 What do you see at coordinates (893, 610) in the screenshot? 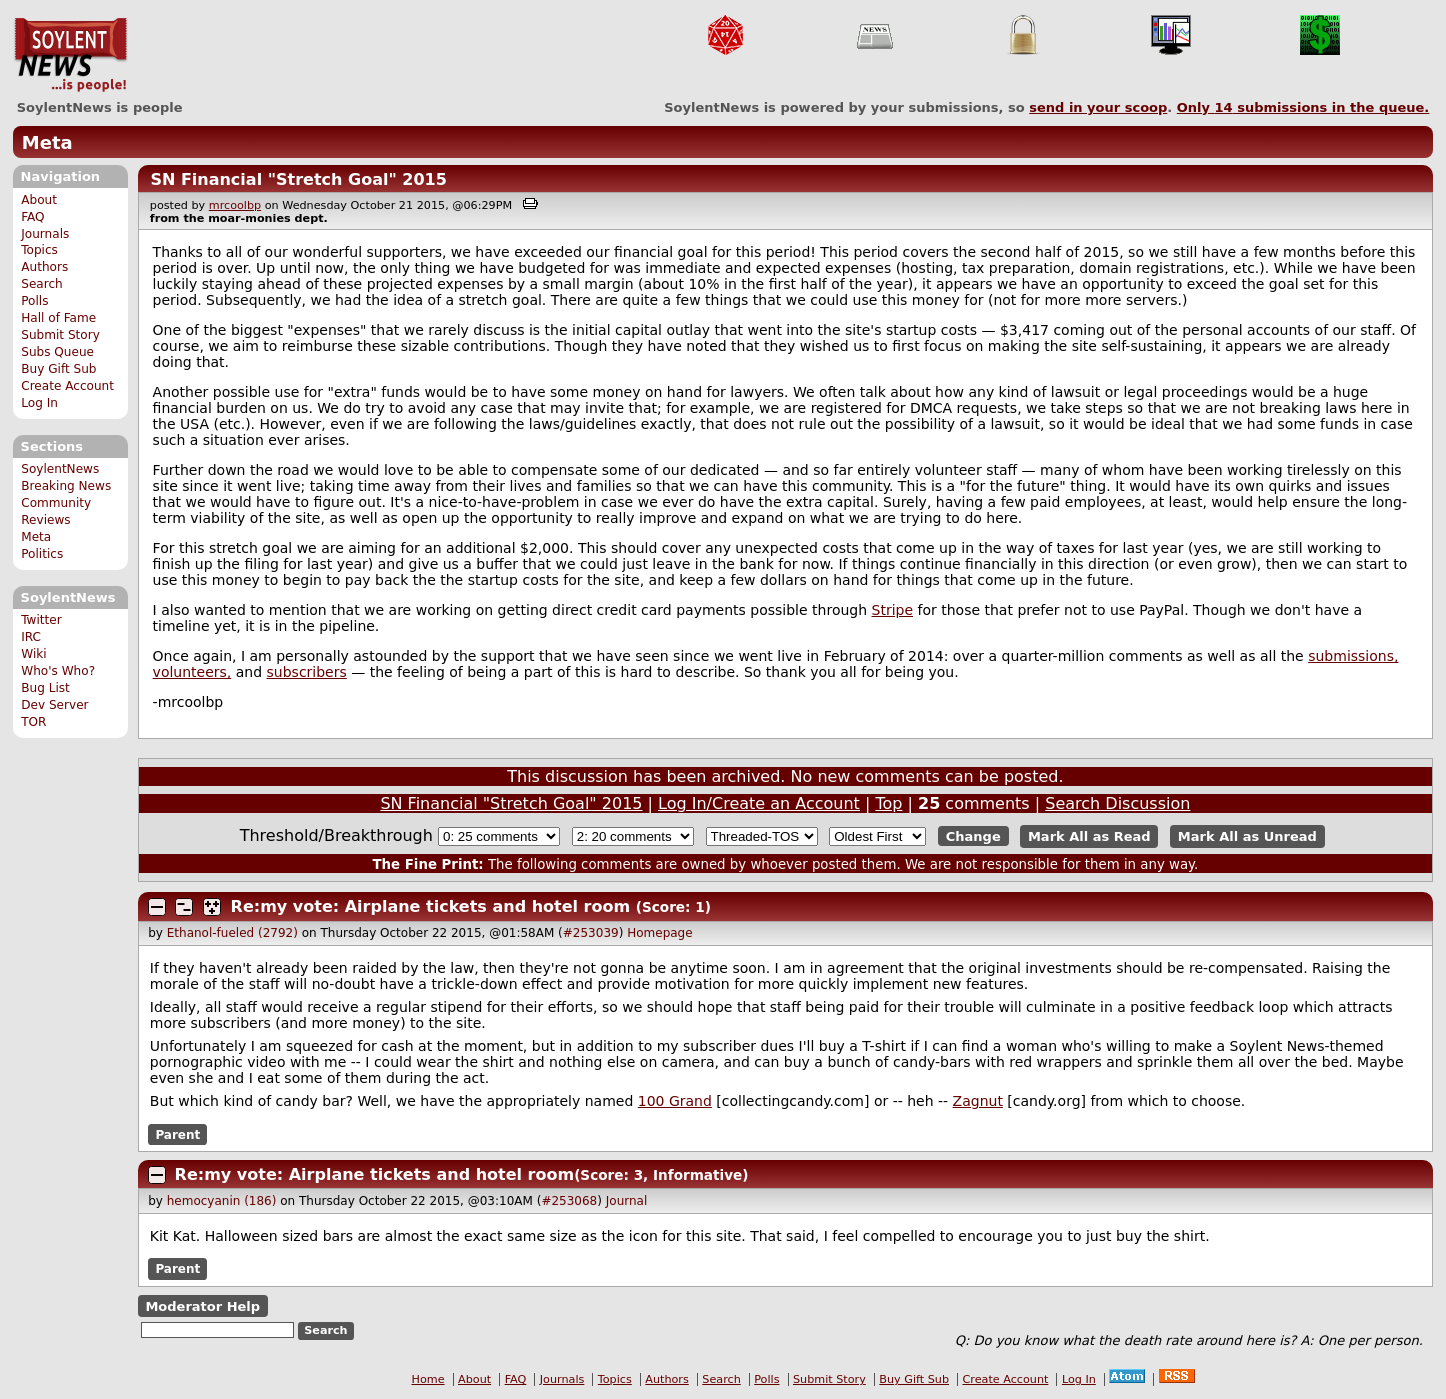
I see `Stripe` at bounding box center [893, 610].